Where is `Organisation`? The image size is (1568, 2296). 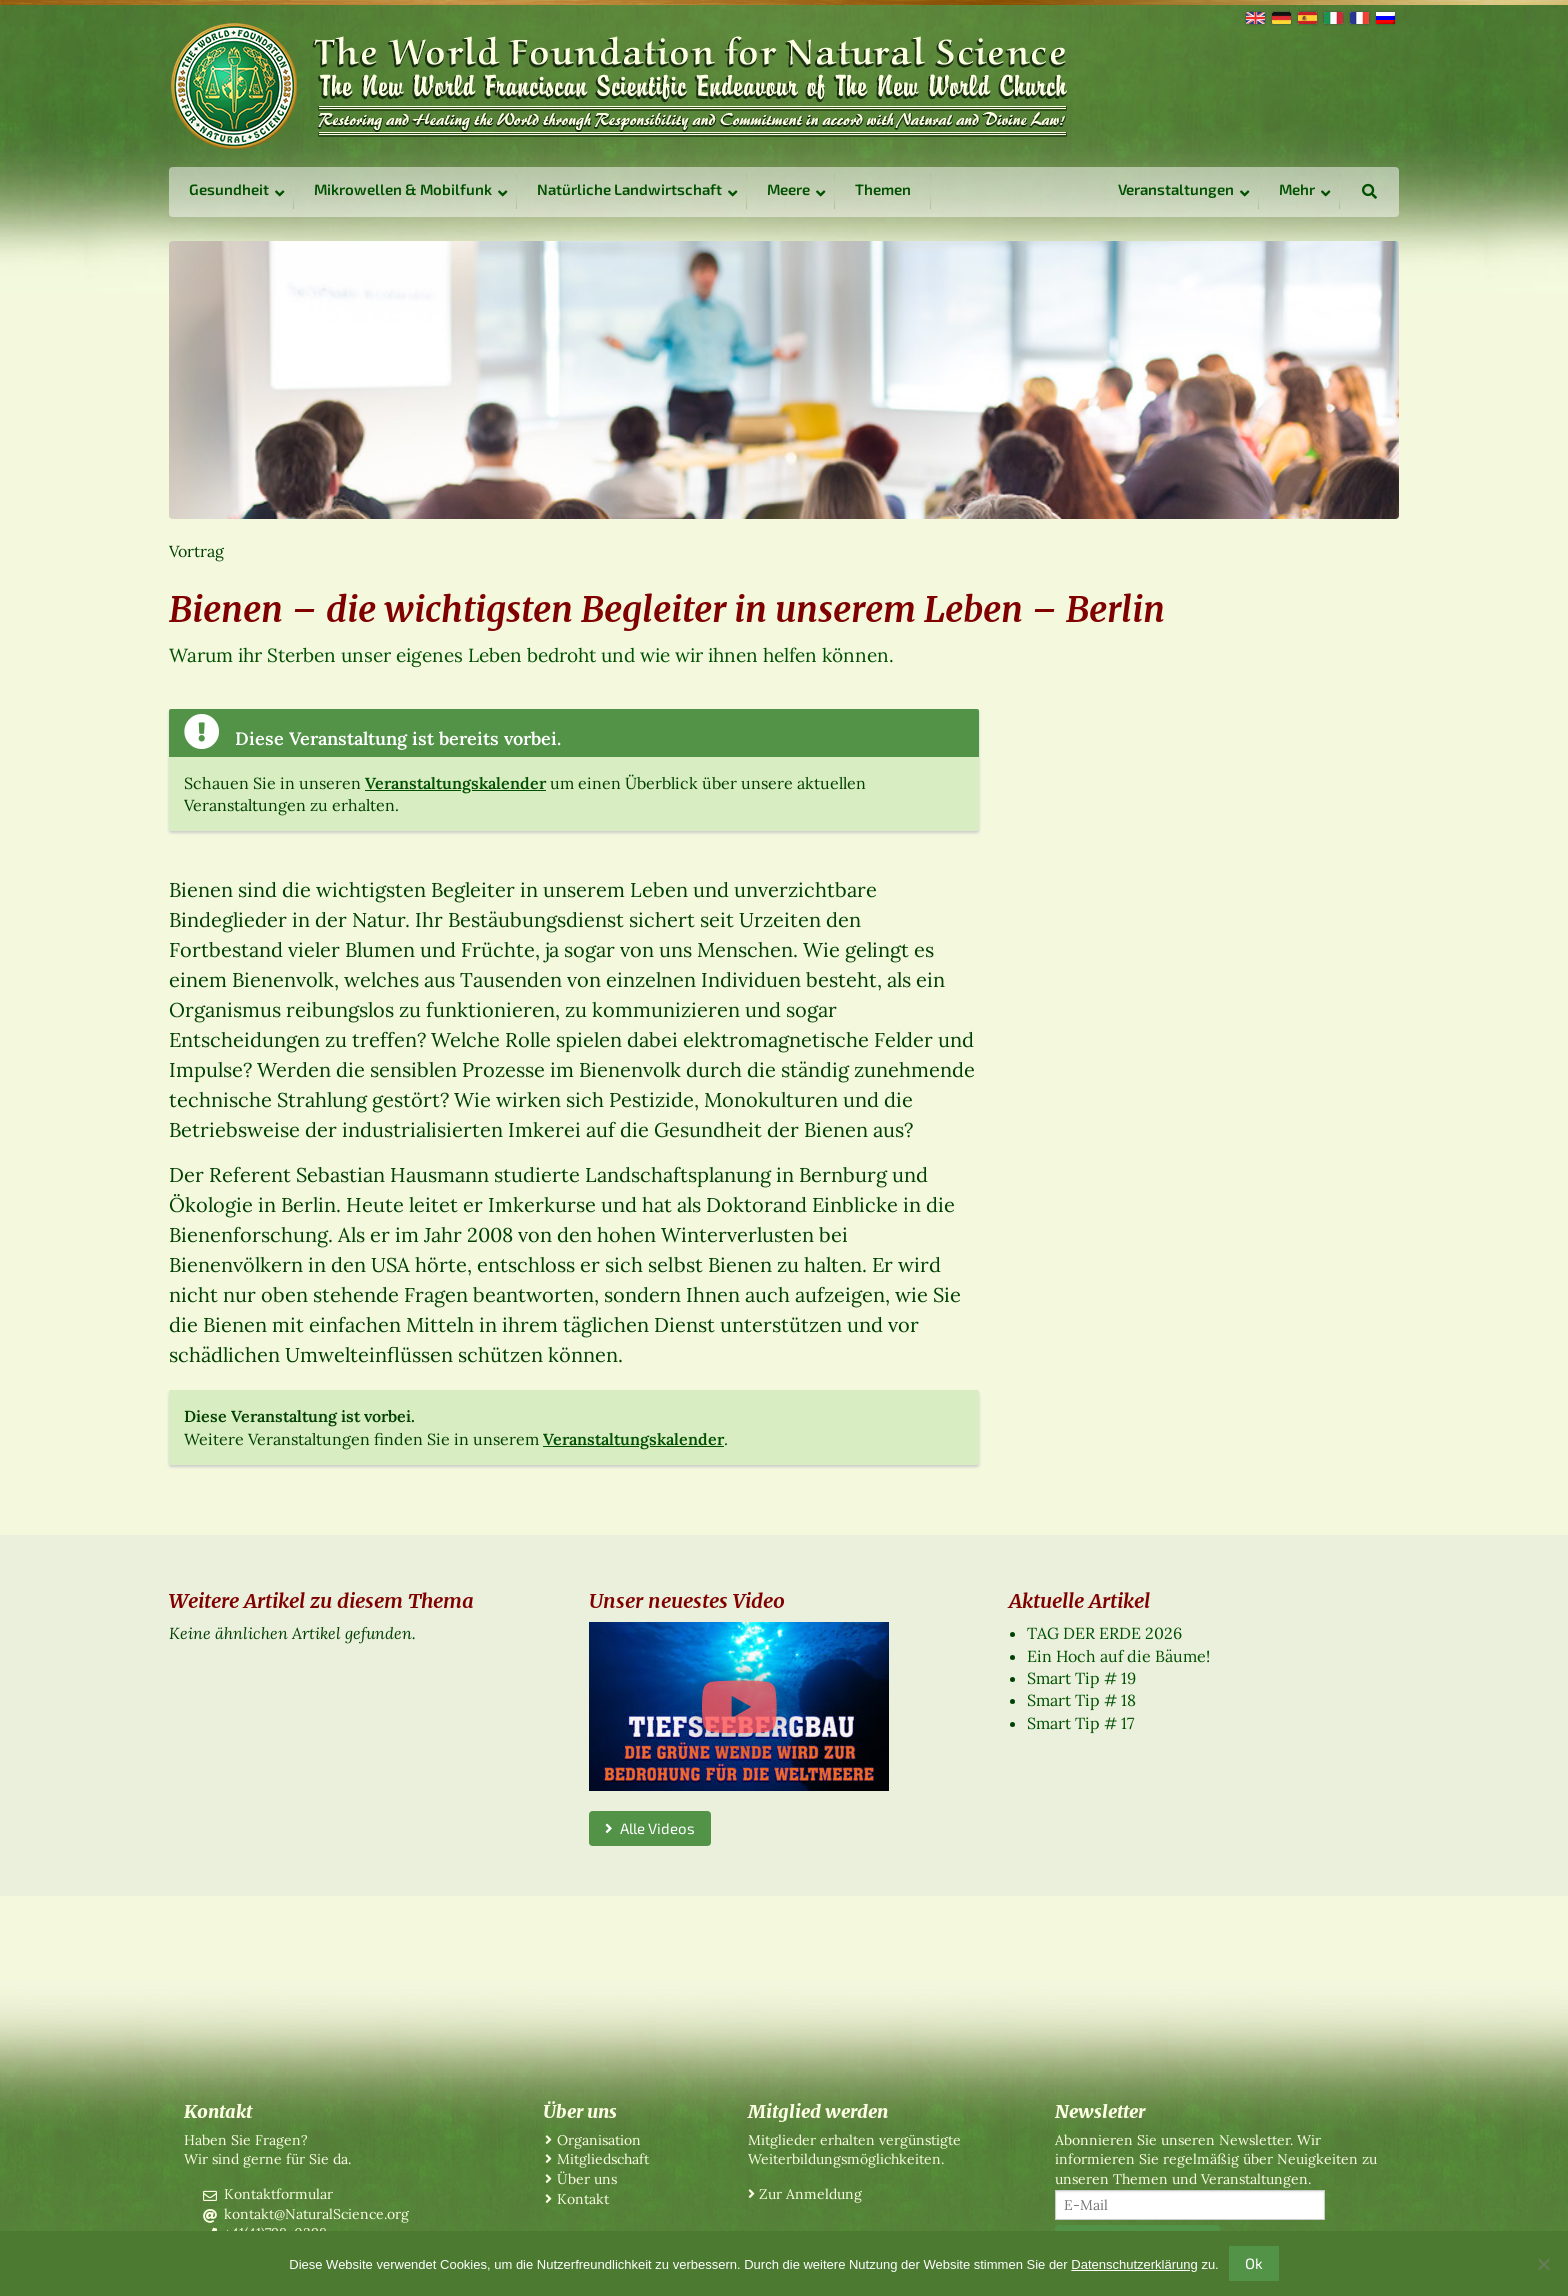 Organisation is located at coordinates (599, 2140).